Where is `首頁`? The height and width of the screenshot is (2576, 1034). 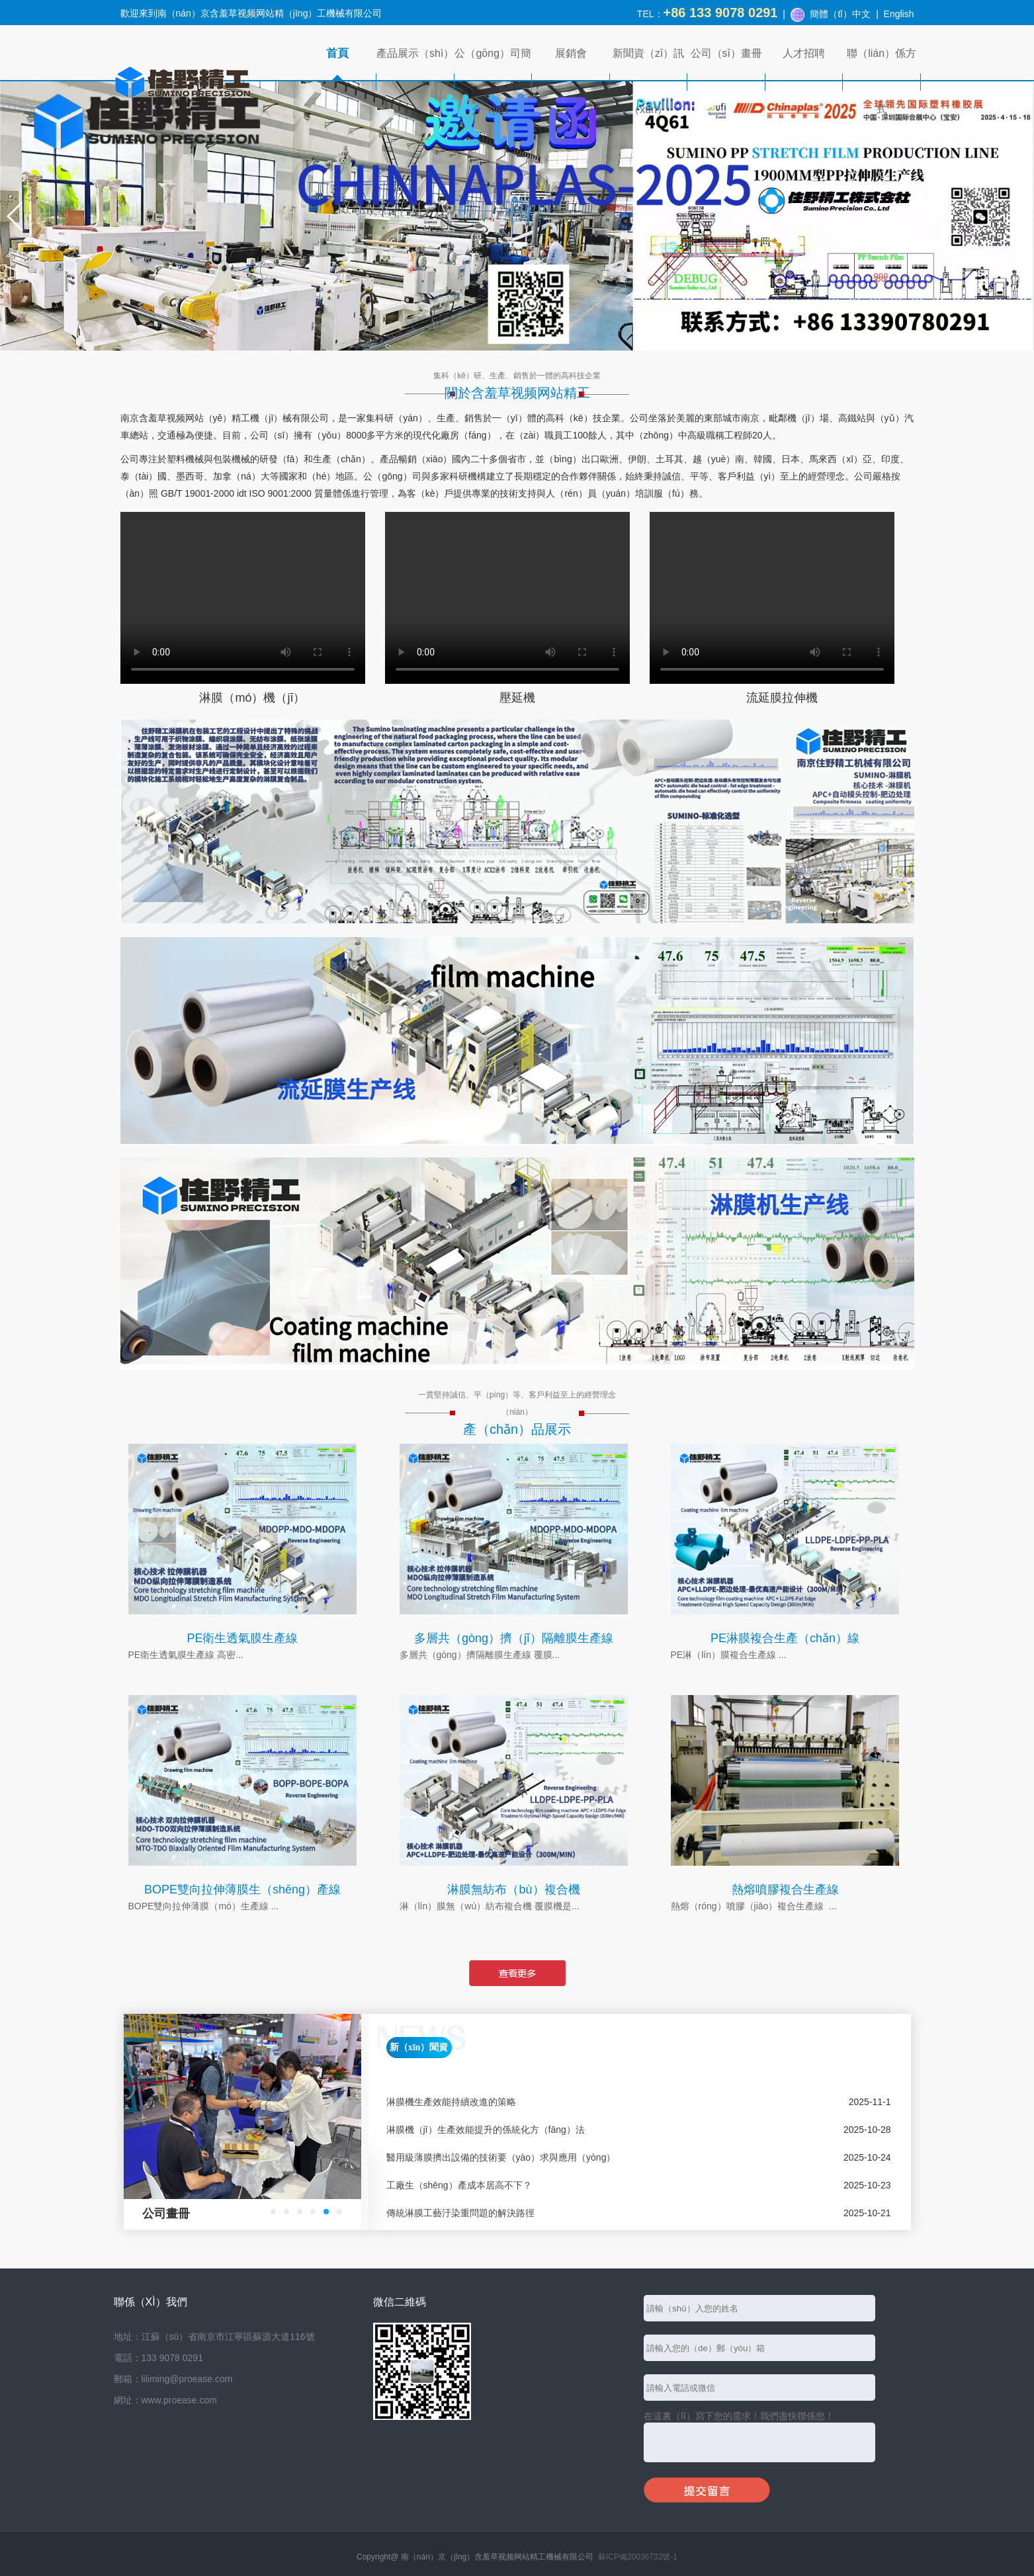 首頁 is located at coordinates (337, 53).